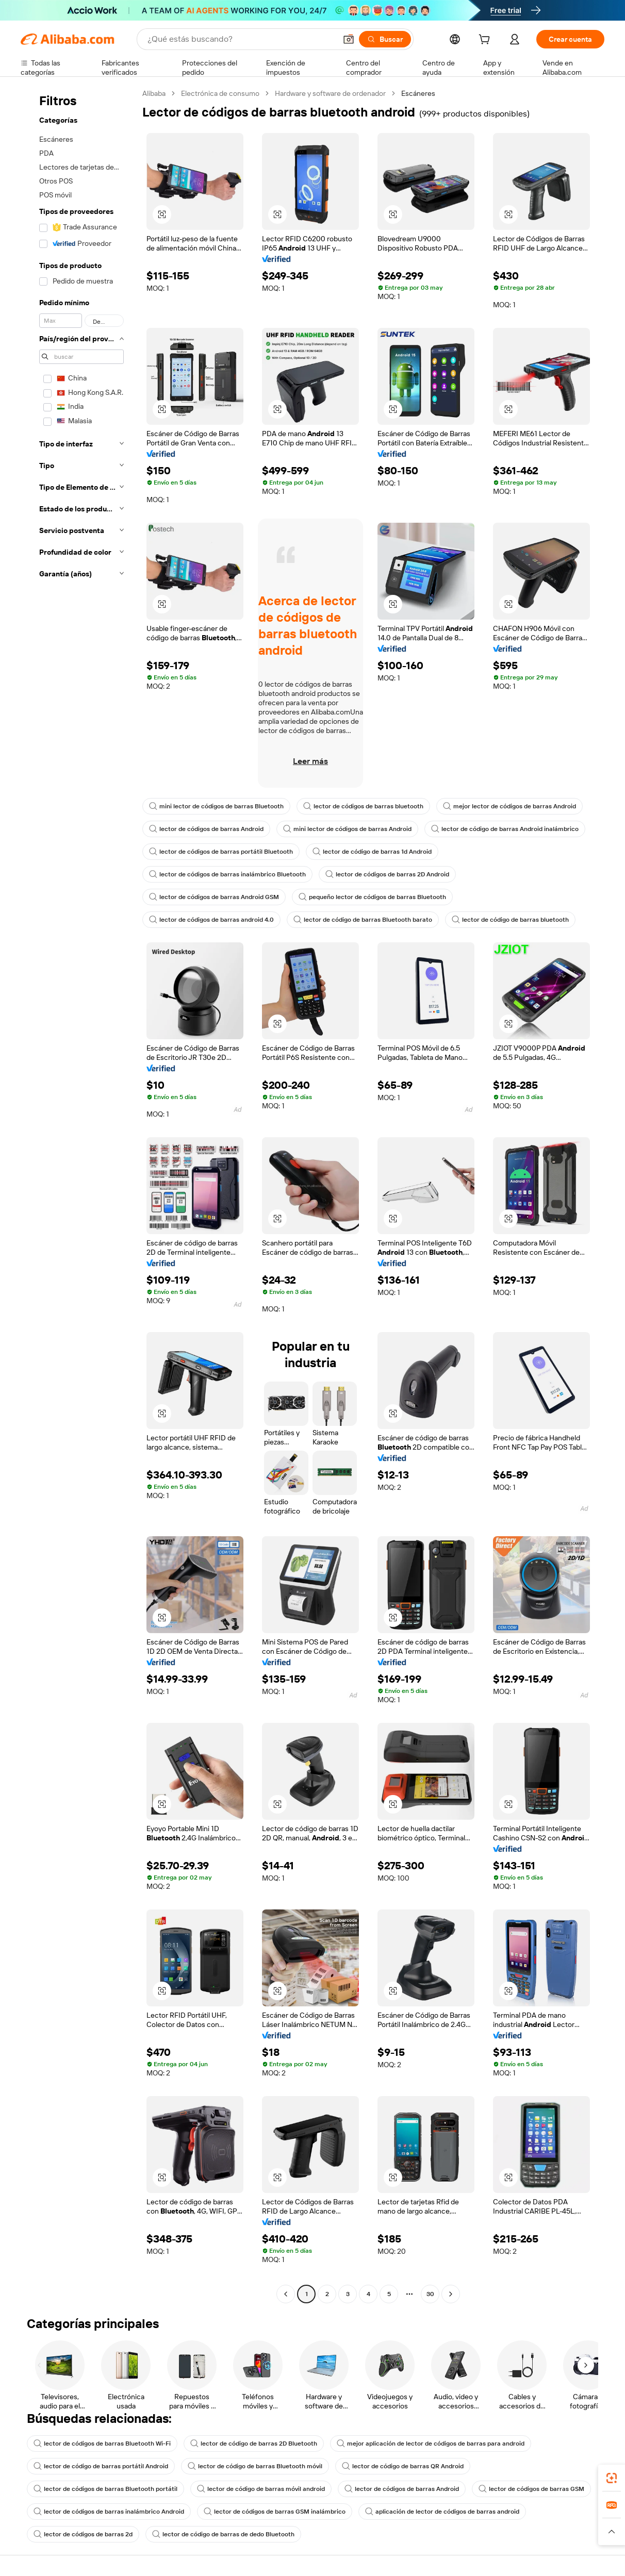 The height and width of the screenshot is (2576, 625). Describe the element at coordinates (403, 2466) in the screenshot. I see `lector de código de barras QR Android` at that location.